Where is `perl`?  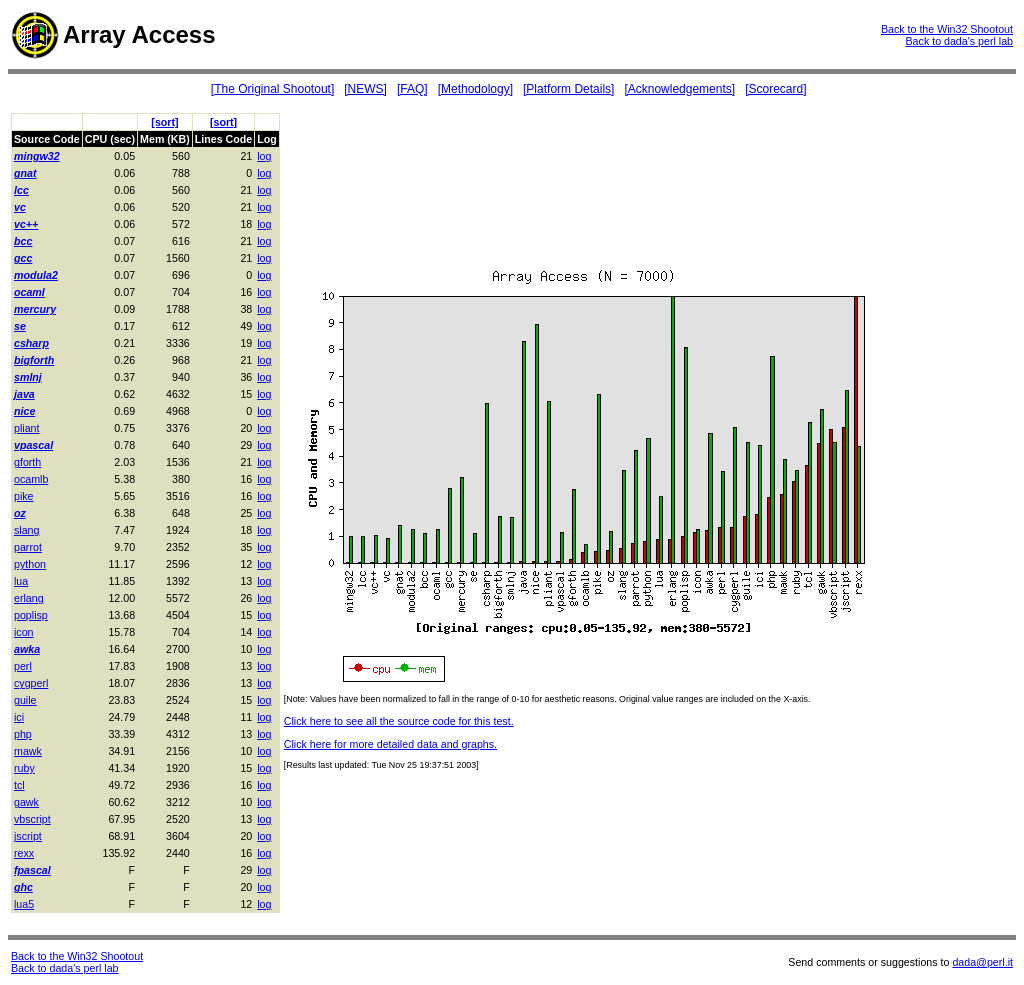
perl is located at coordinates (23, 666).